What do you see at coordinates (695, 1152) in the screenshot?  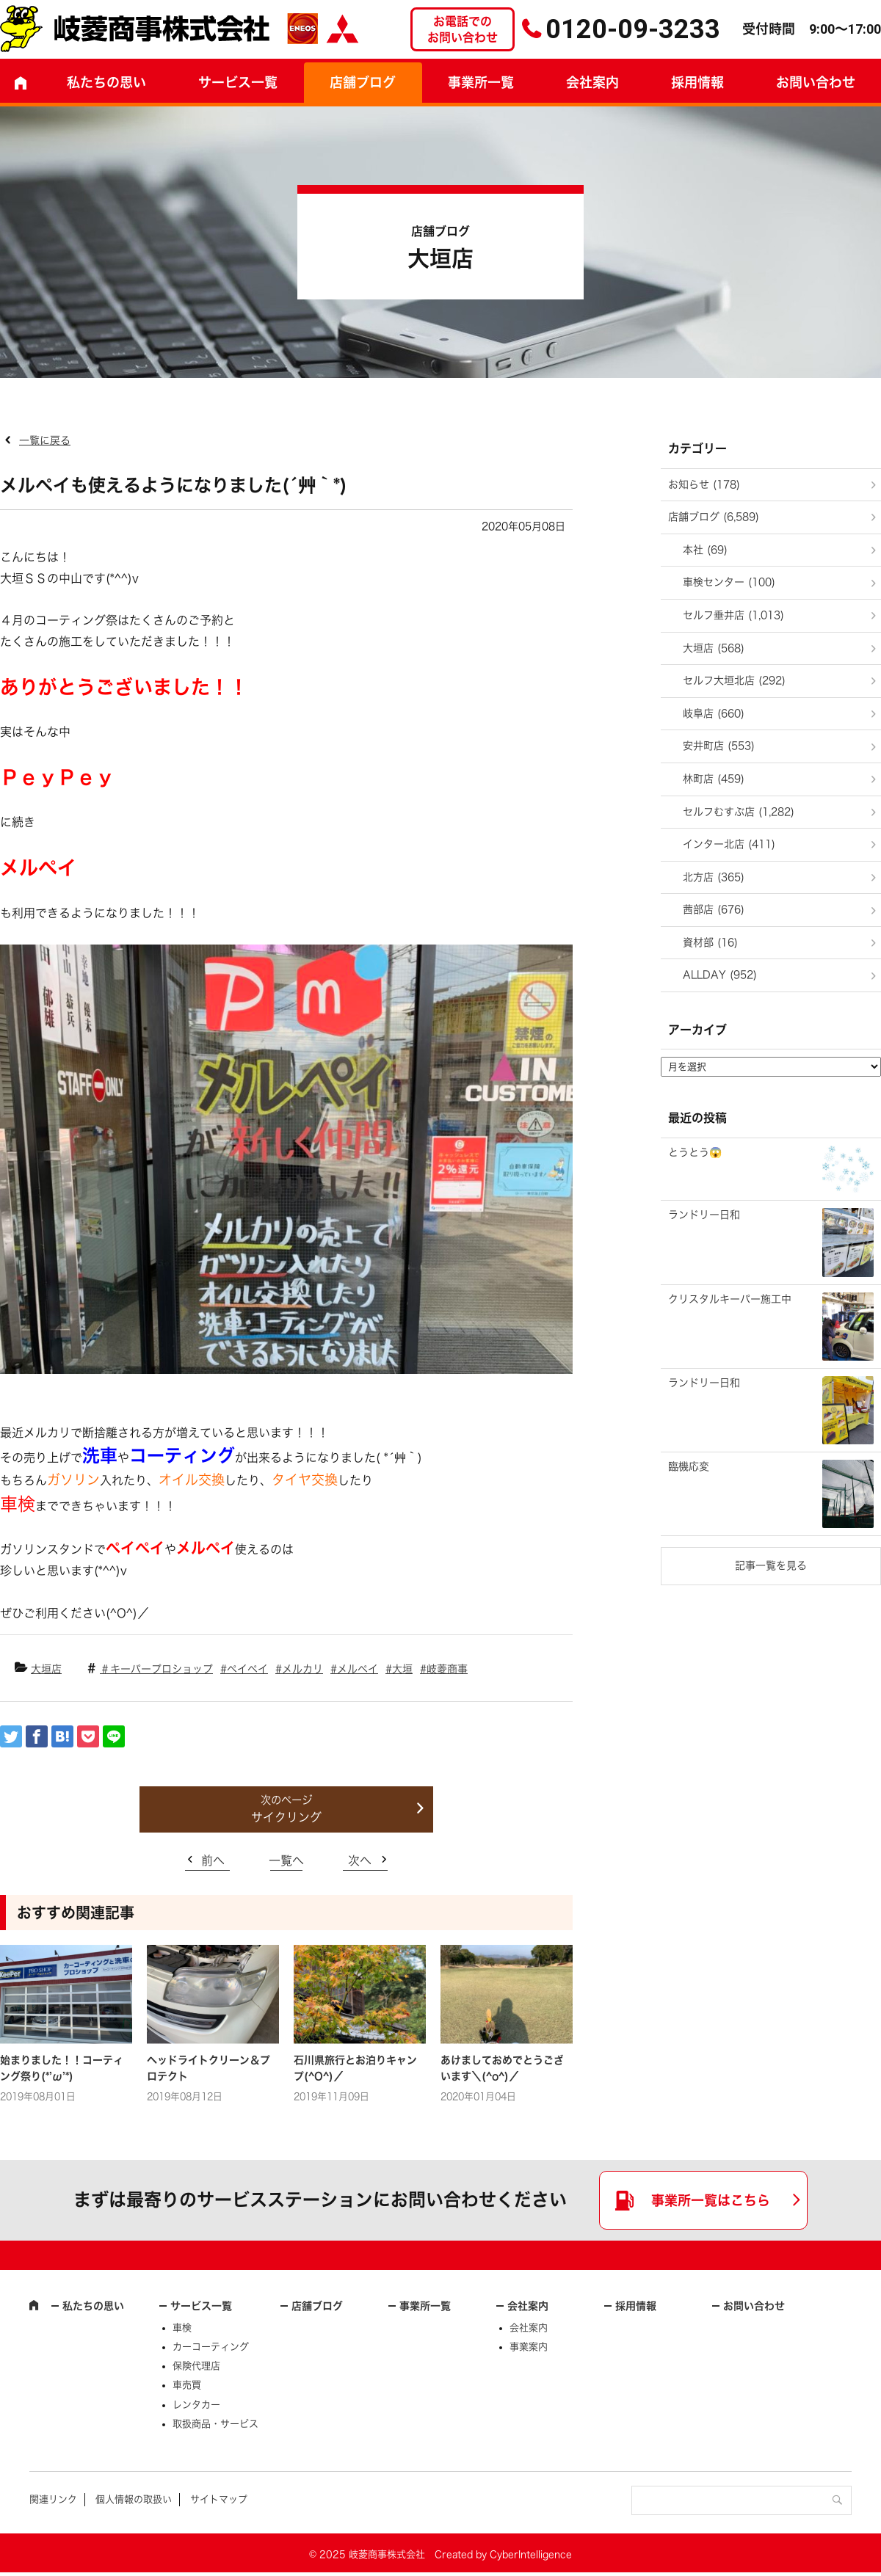 I see `とうとう😱` at bounding box center [695, 1152].